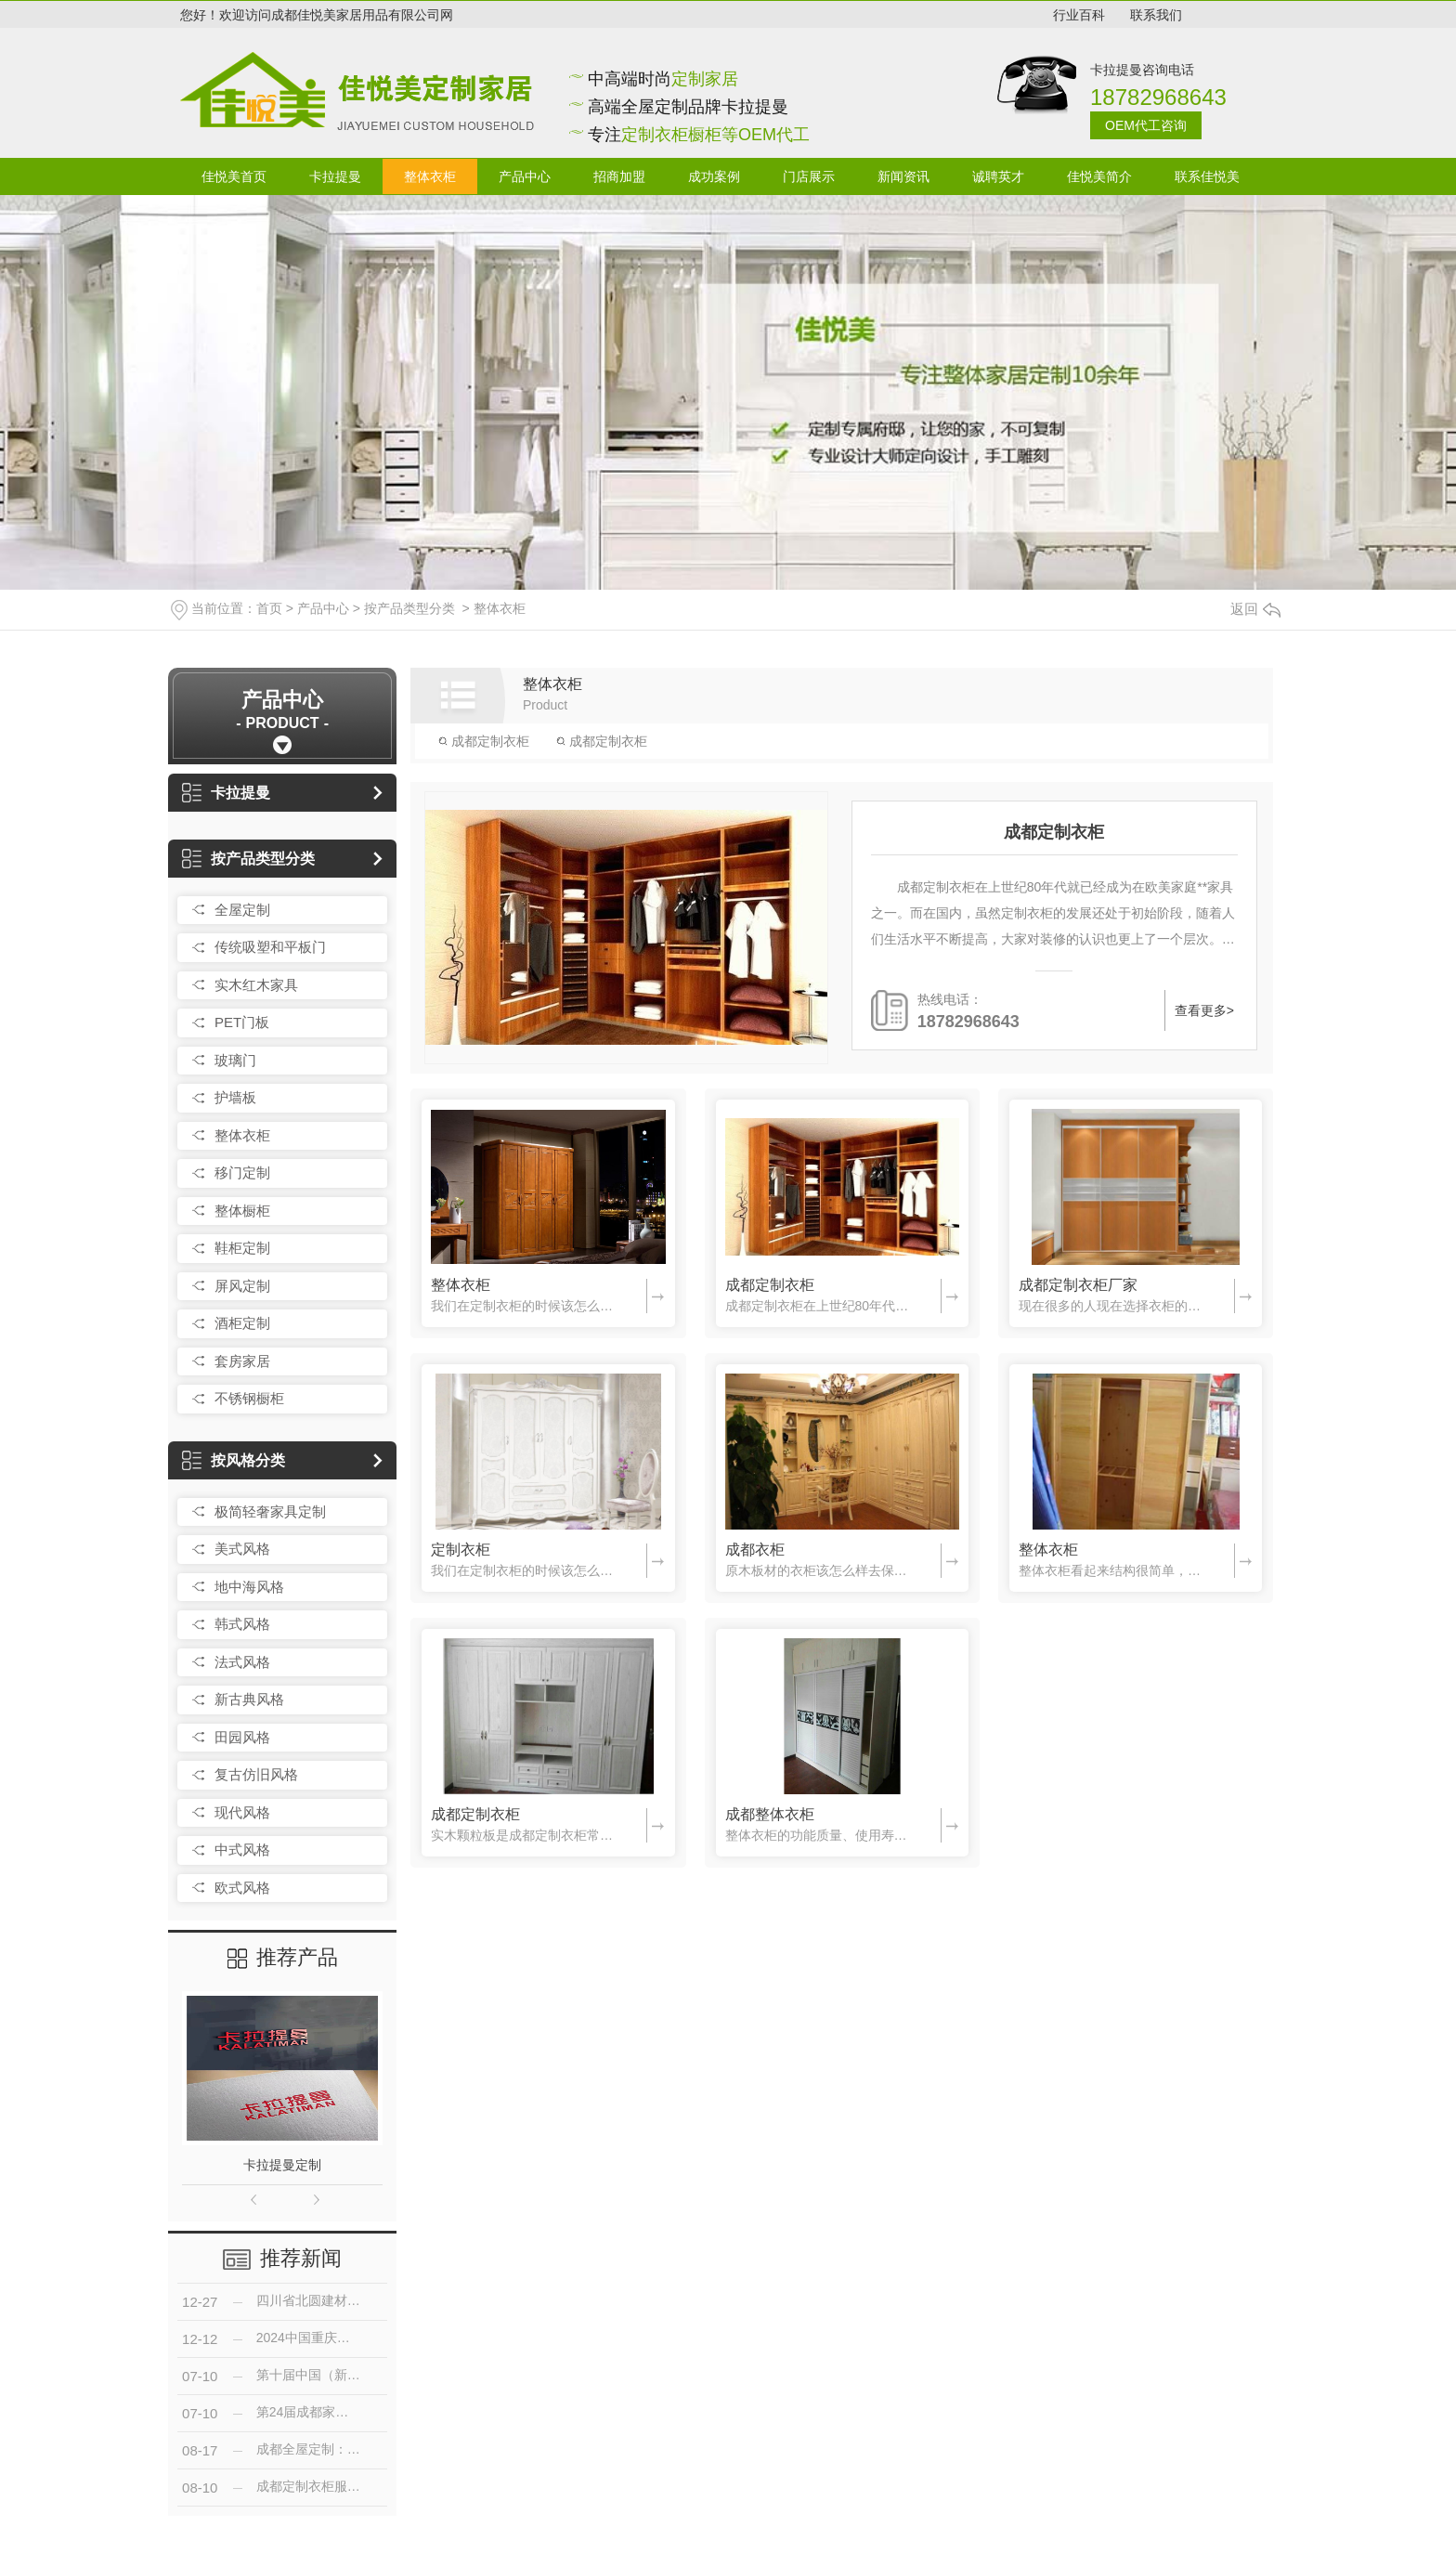  I want to click on 成都定制衣柜厂家, so click(1078, 1285).